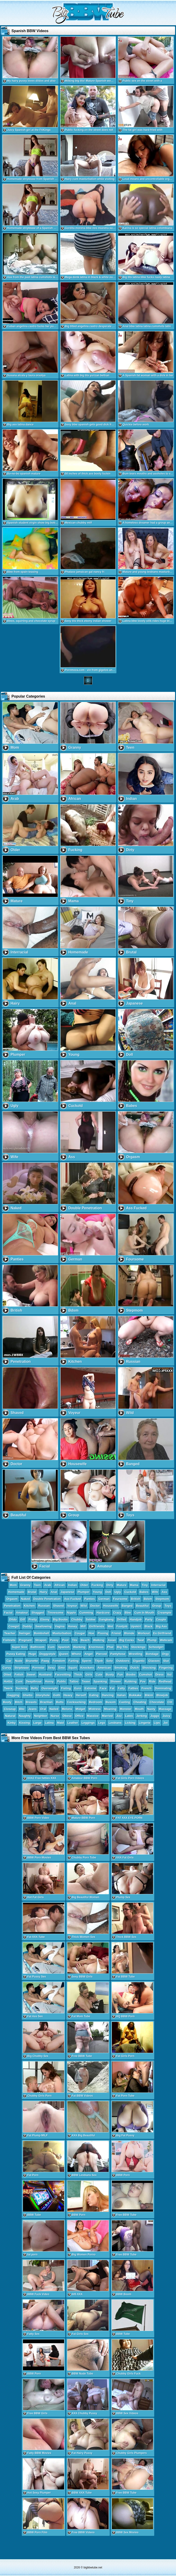  Describe the element at coordinates (47, 1654) in the screenshot. I see `Doggystyle` at that location.